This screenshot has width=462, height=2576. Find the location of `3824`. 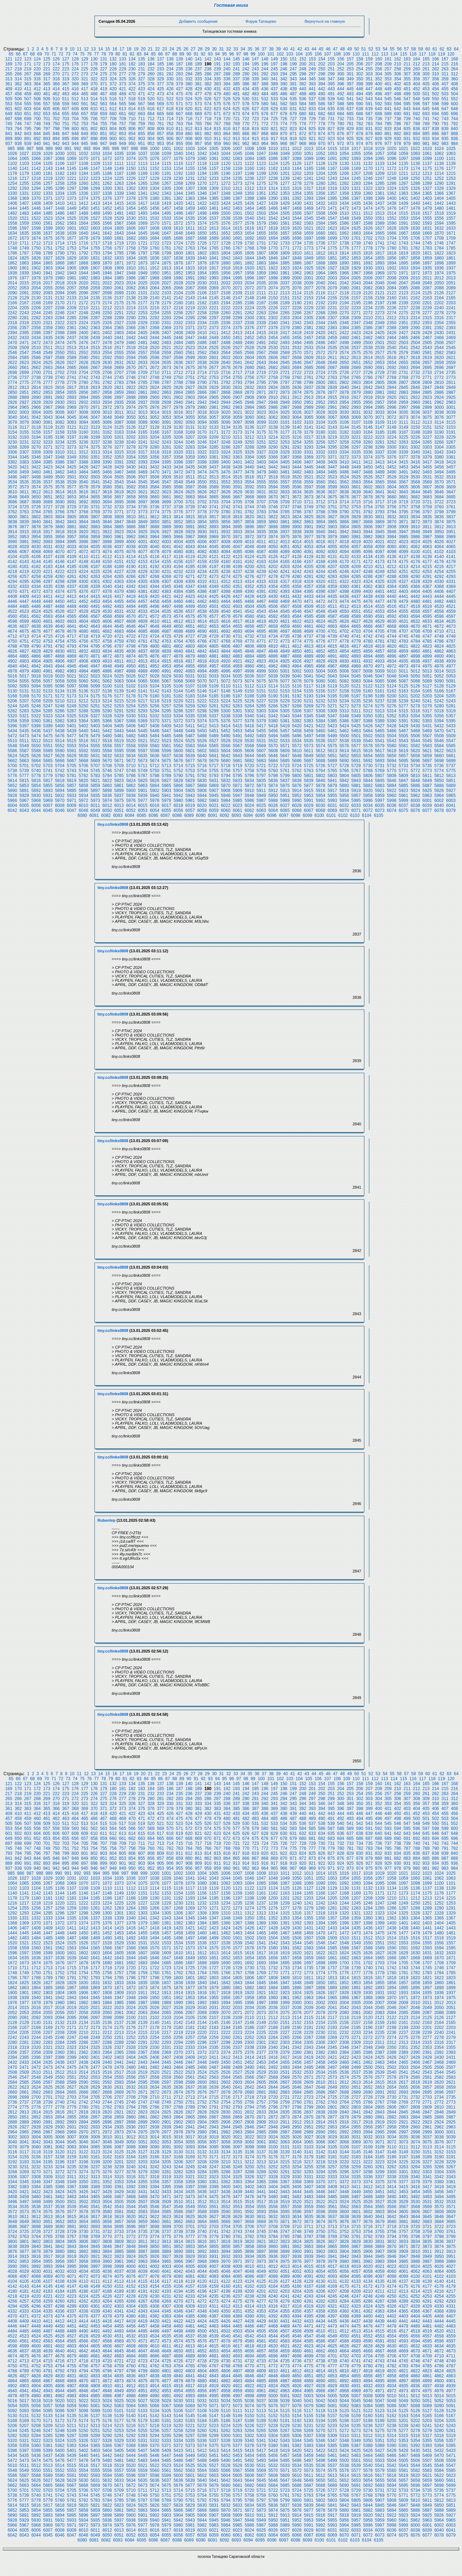

3824 is located at coordinates (296, 516).